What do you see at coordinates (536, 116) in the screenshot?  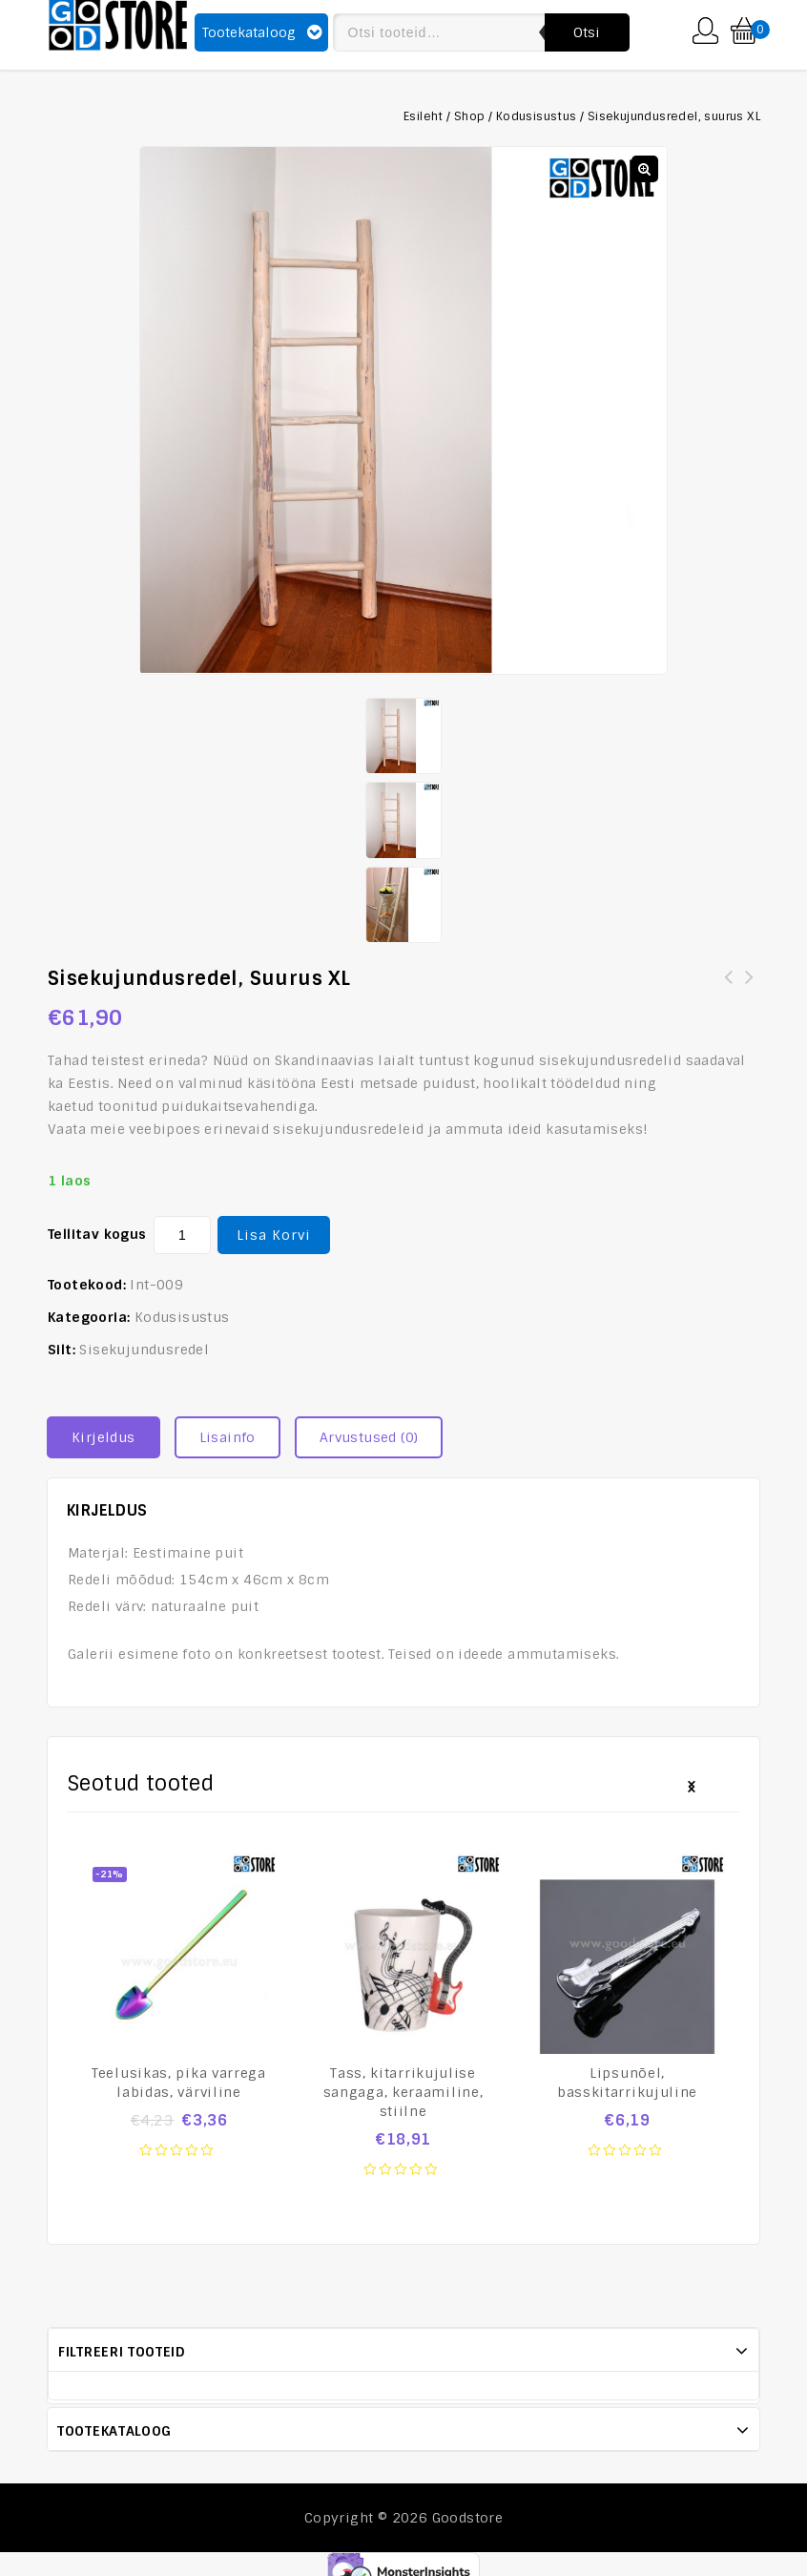 I see `Kodusisustus` at bounding box center [536, 116].